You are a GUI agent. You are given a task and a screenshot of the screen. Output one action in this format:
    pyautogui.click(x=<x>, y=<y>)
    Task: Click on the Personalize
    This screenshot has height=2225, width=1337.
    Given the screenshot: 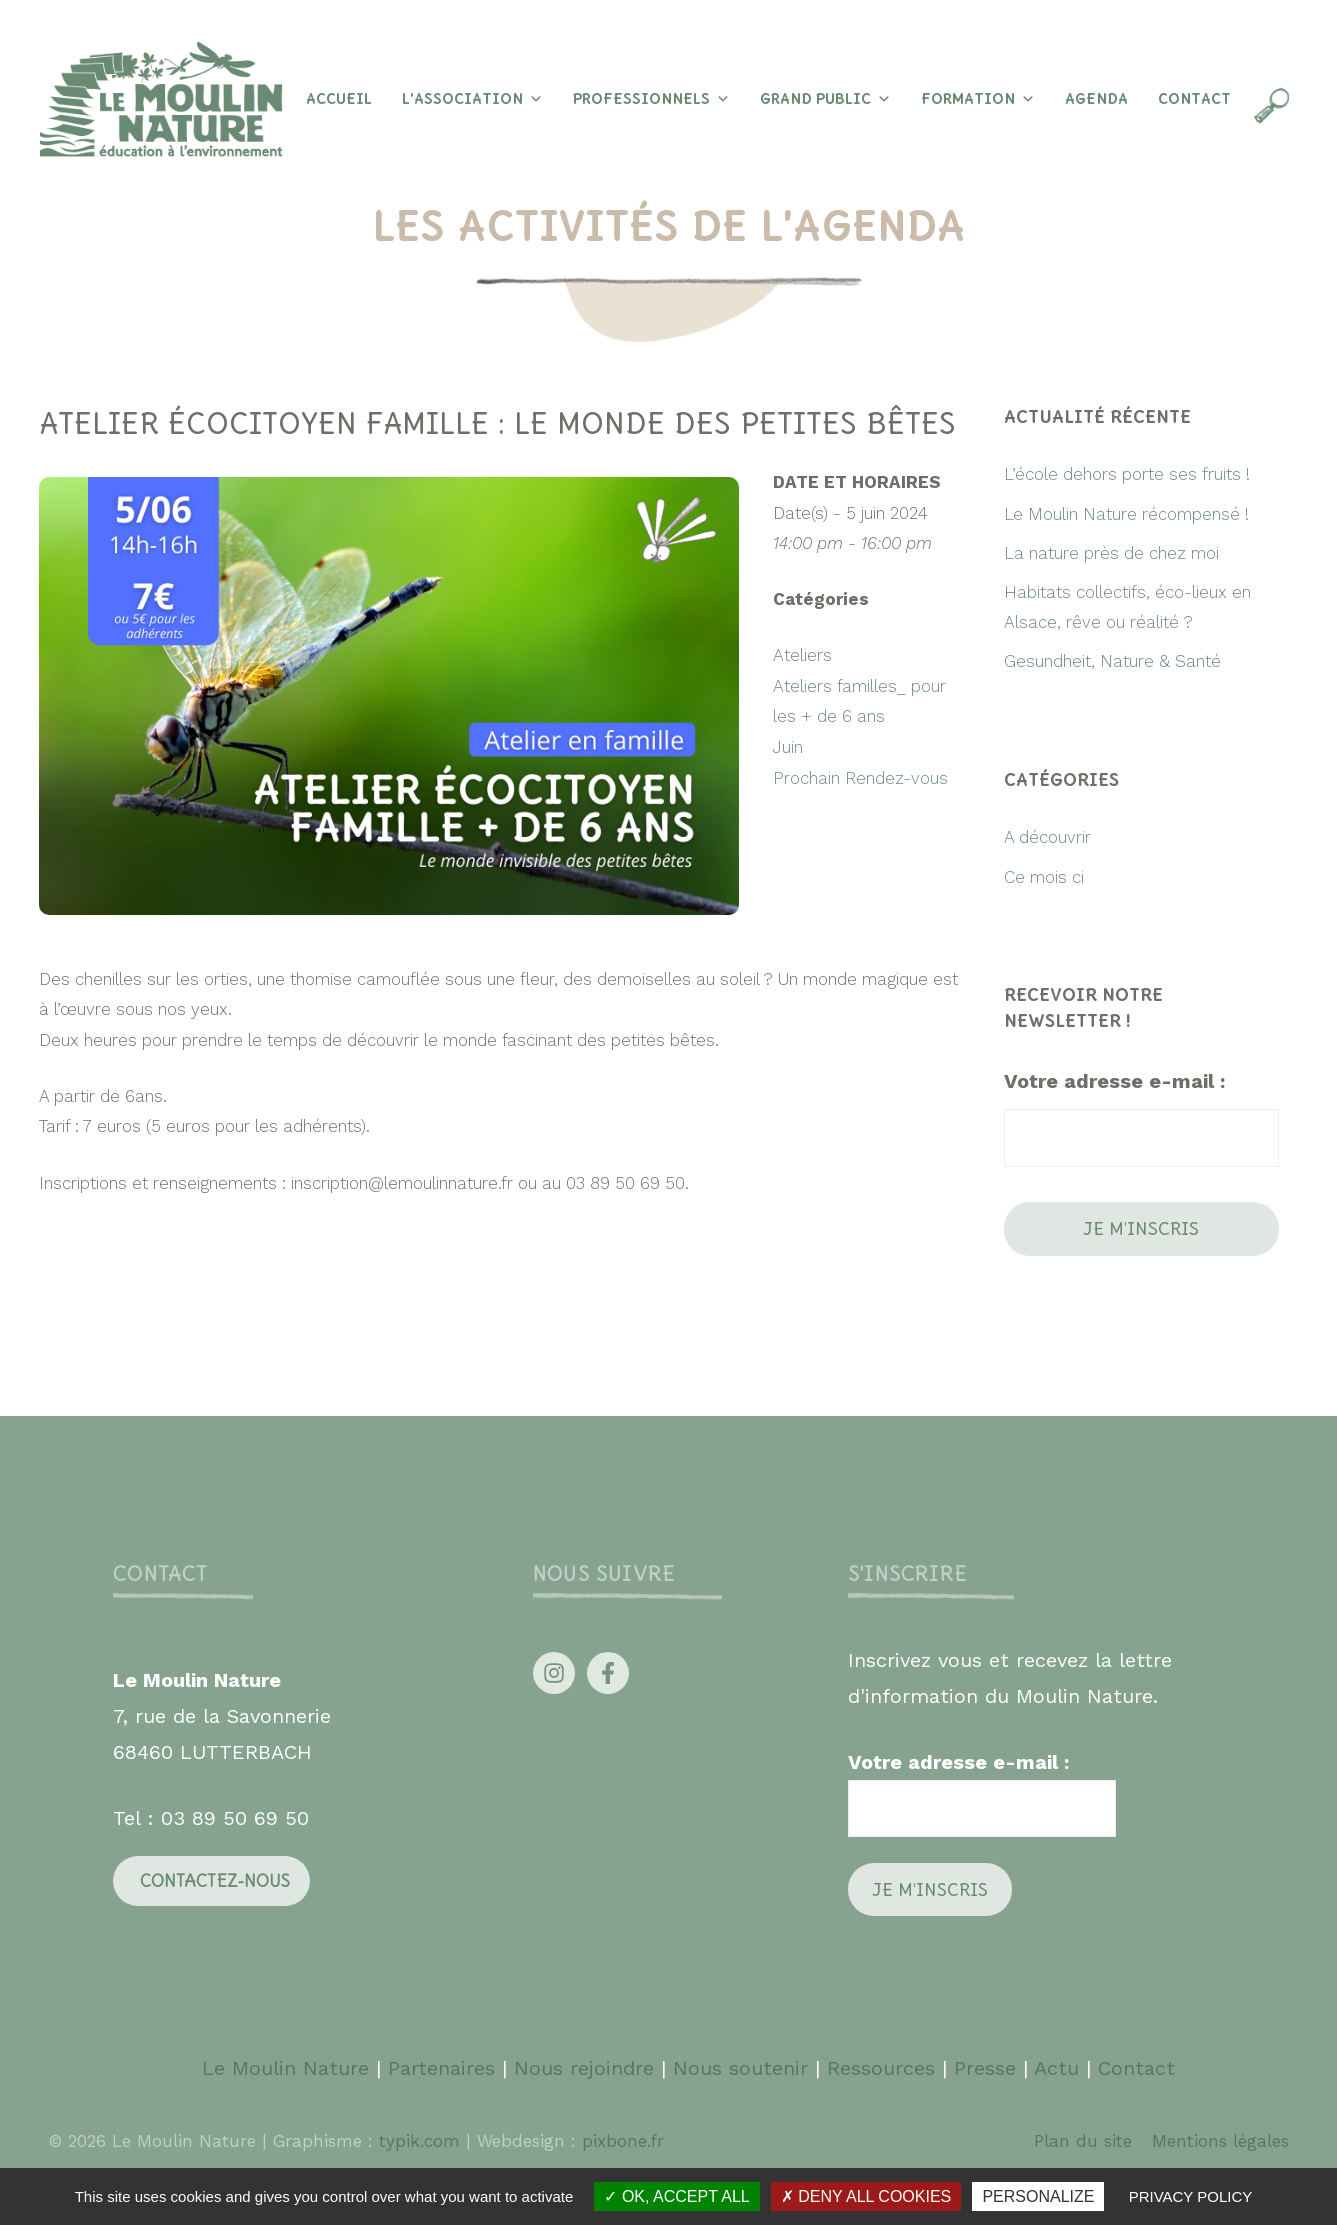 What is the action you would take?
    pyautogui.click(x=1038, y=2196)
    